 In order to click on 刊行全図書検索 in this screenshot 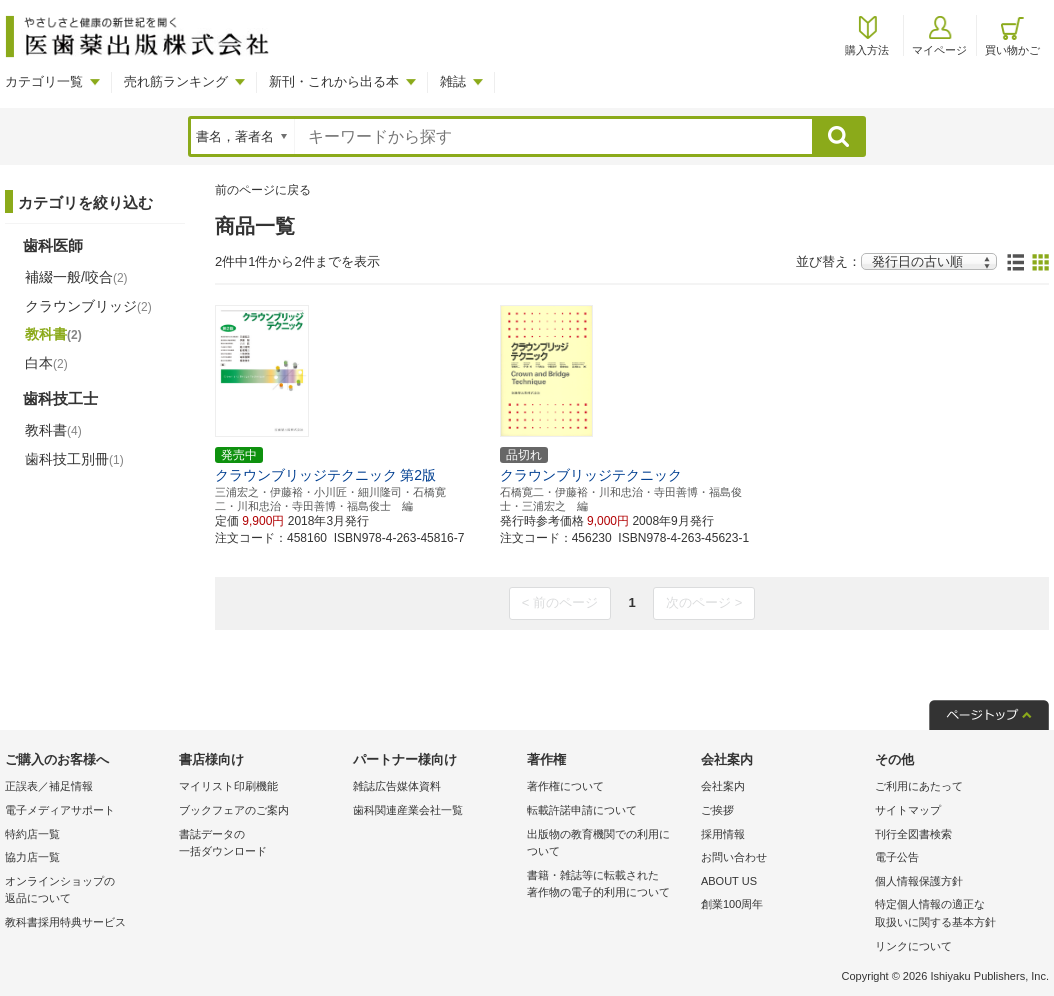, I will do `click(913, 834)`.